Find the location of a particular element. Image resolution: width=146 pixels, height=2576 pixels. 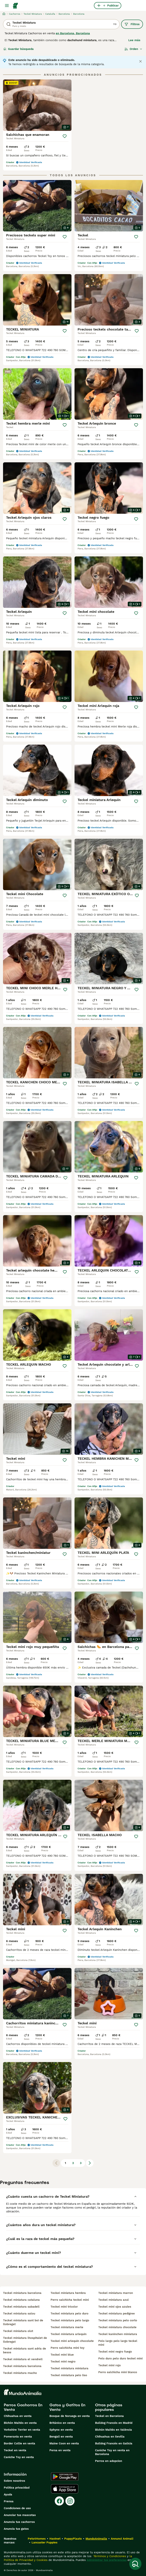

[Guardar búsqueda] is located at coordinates (135, 2564).